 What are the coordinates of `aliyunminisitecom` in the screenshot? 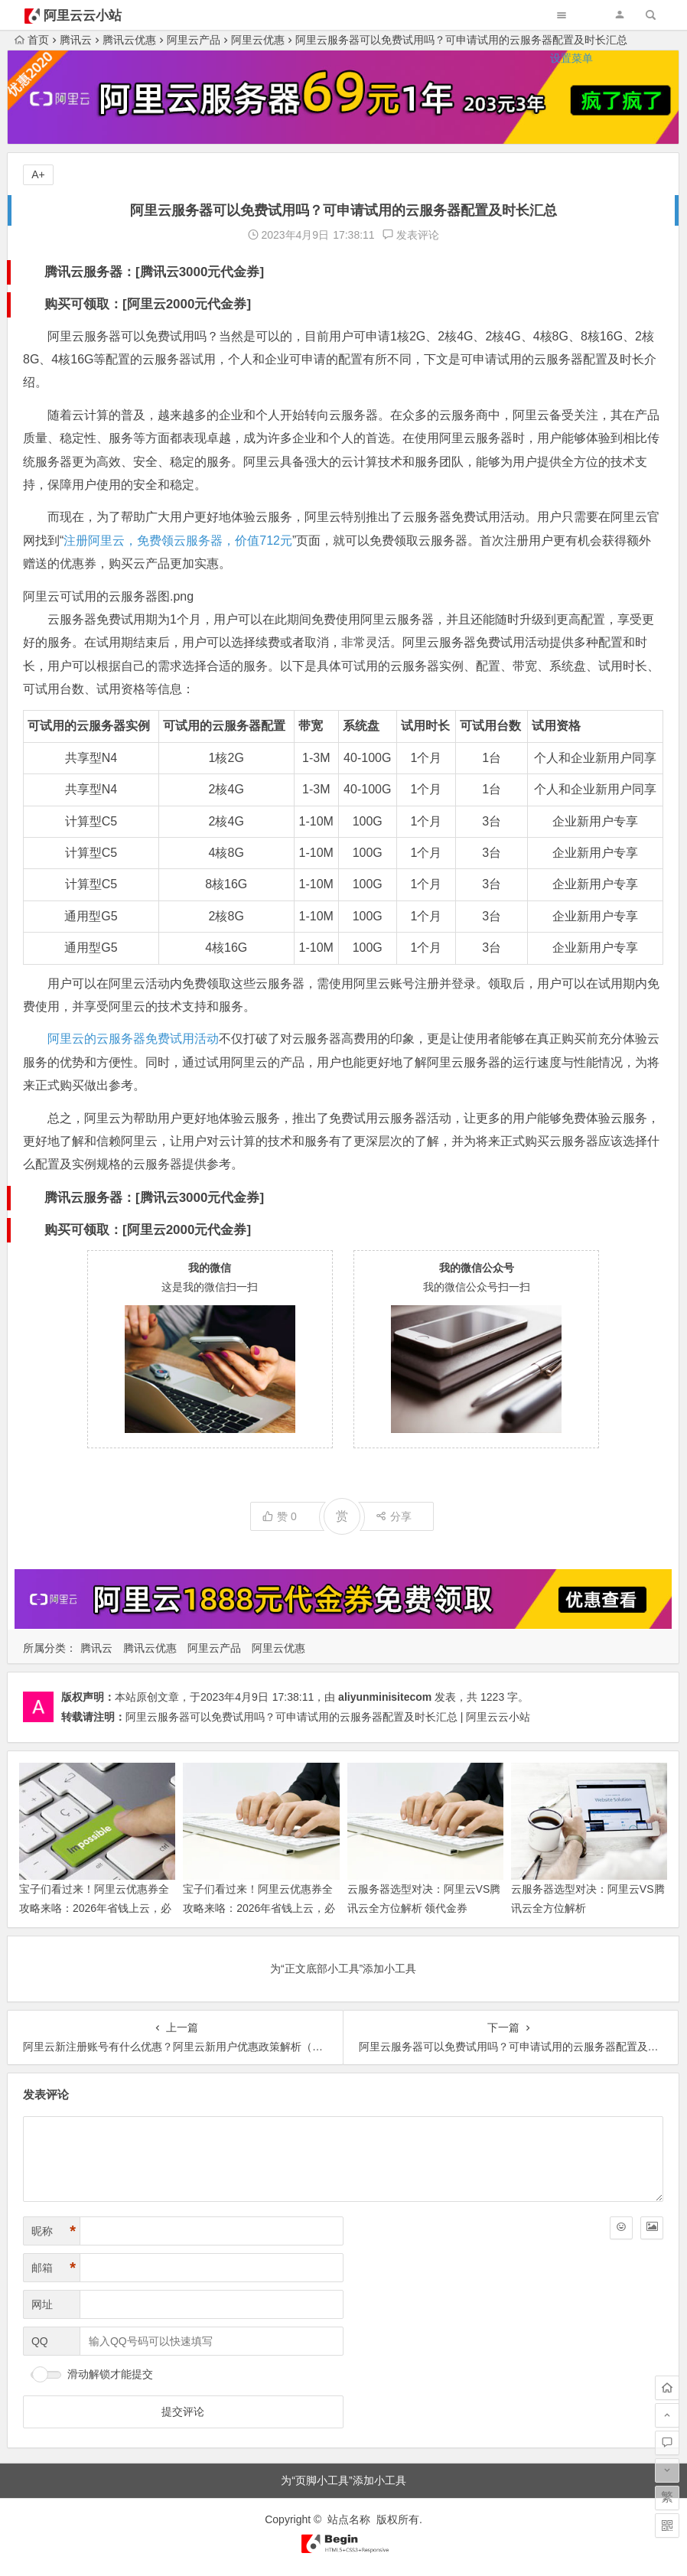 It's located at (384, 1697).